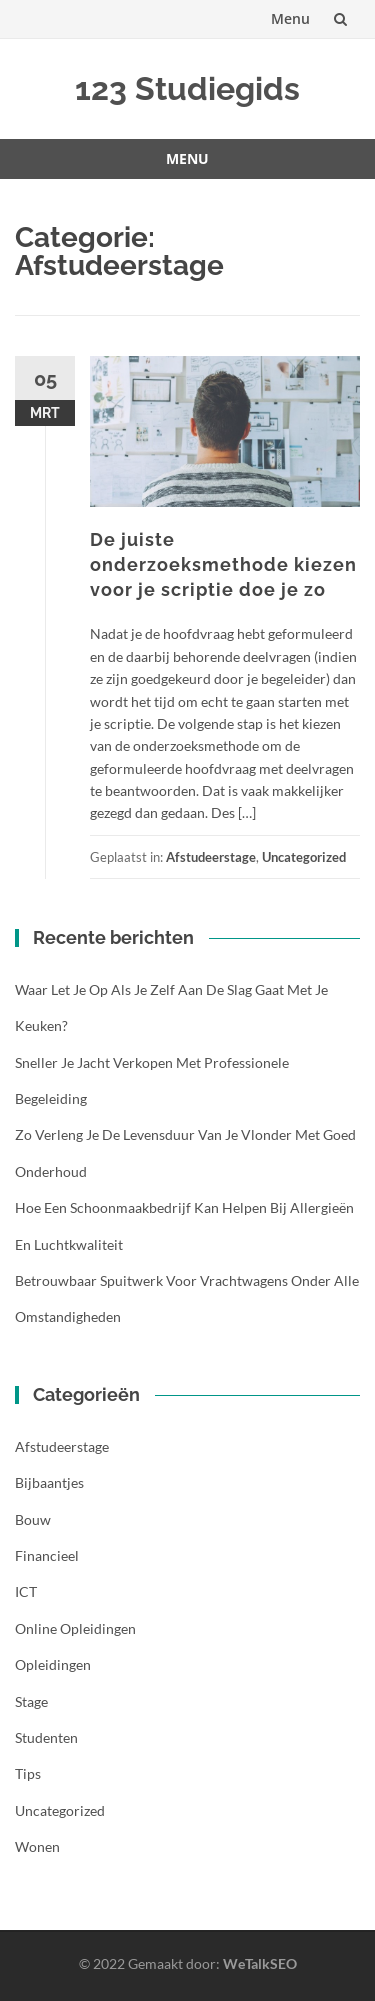 Image resolution: width=375 pixels, height=2001 pixels. What do you see at coordinates (75, 1628) in the screenshot?
I see `Online opleidingen` at bounding box center [75, 1628].